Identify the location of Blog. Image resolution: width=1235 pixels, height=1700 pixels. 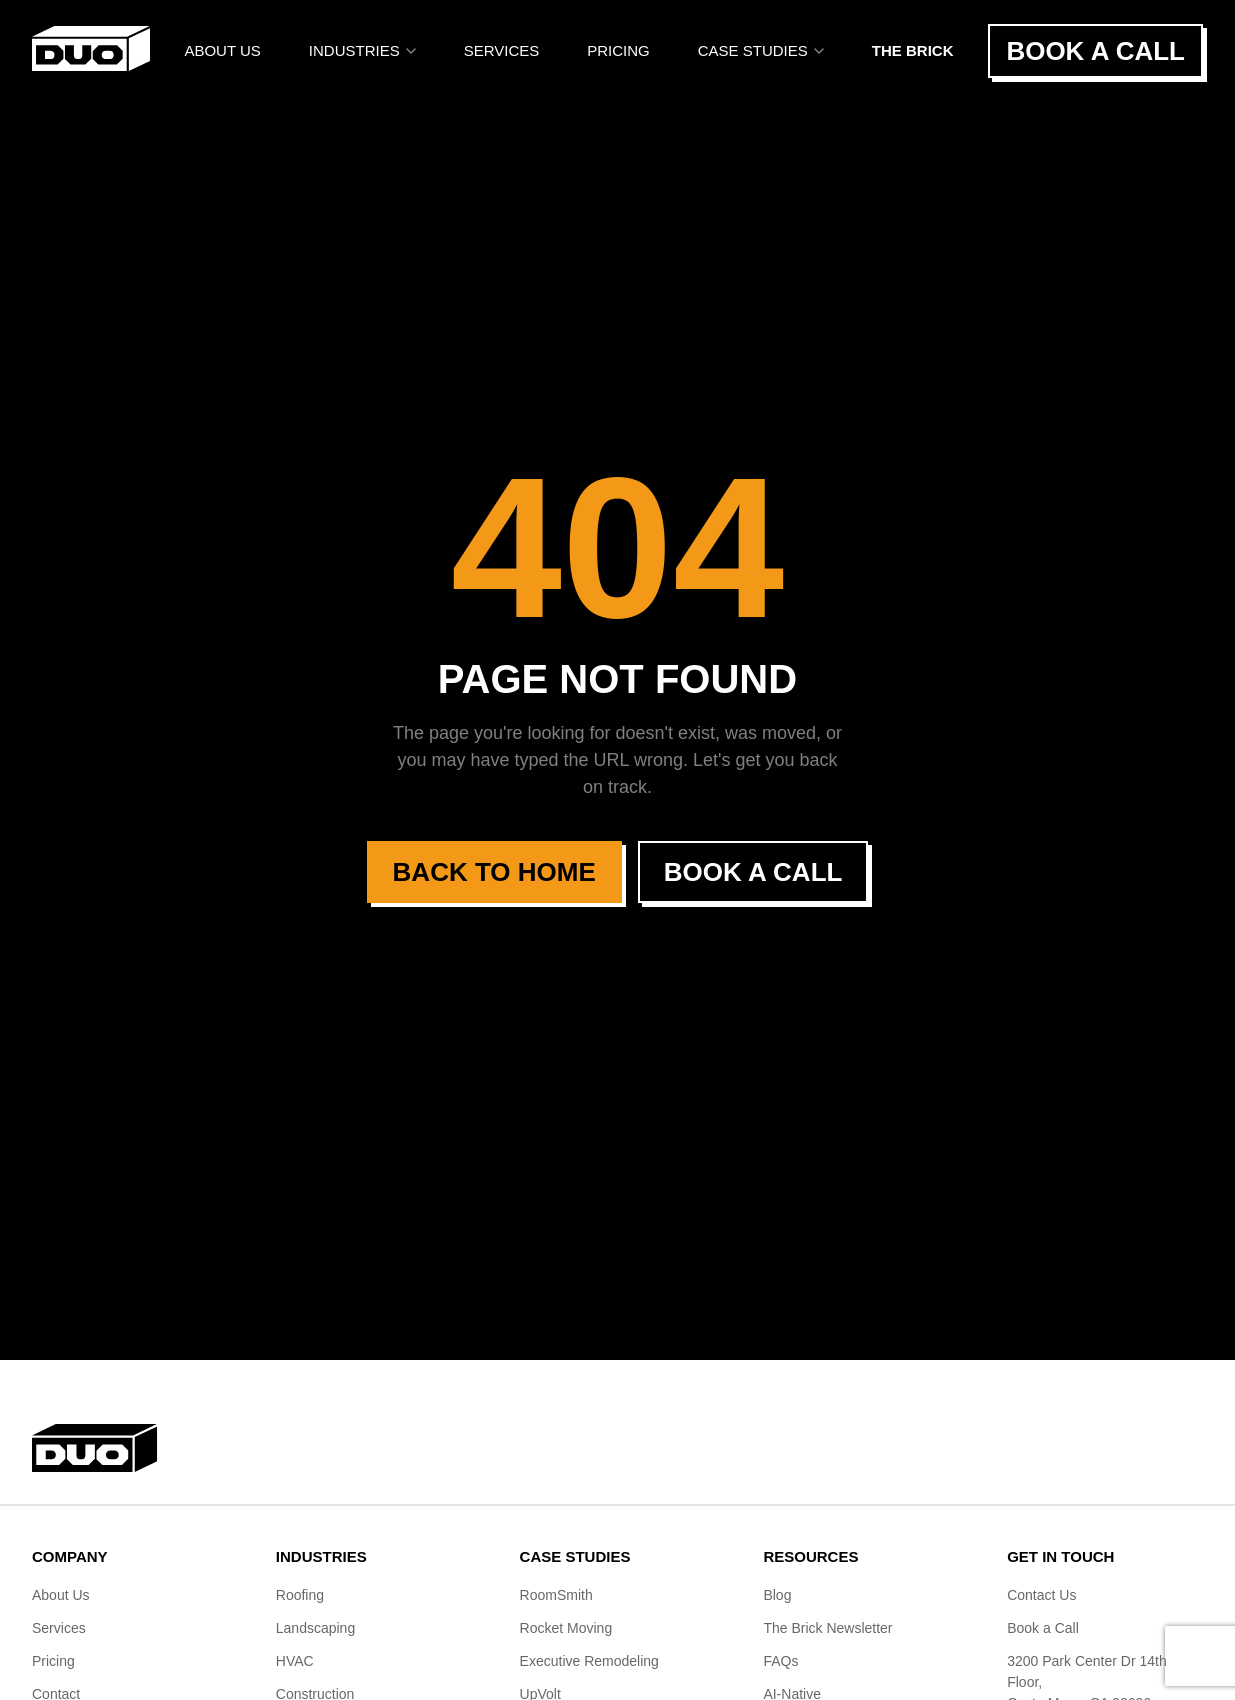
(777, 1595).